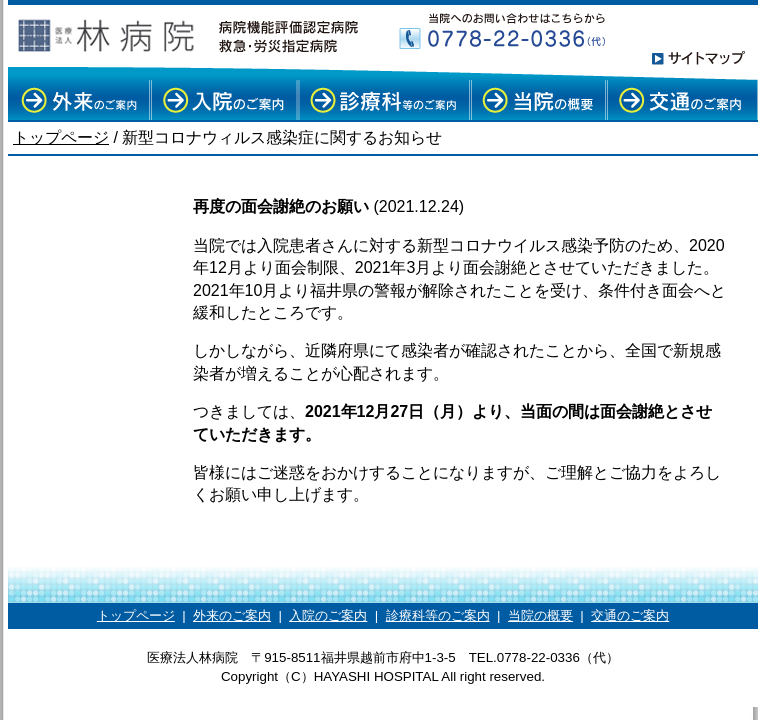 This screenshot has width=758, height=720. I want to click on 当院の概要, so click(540, 615).